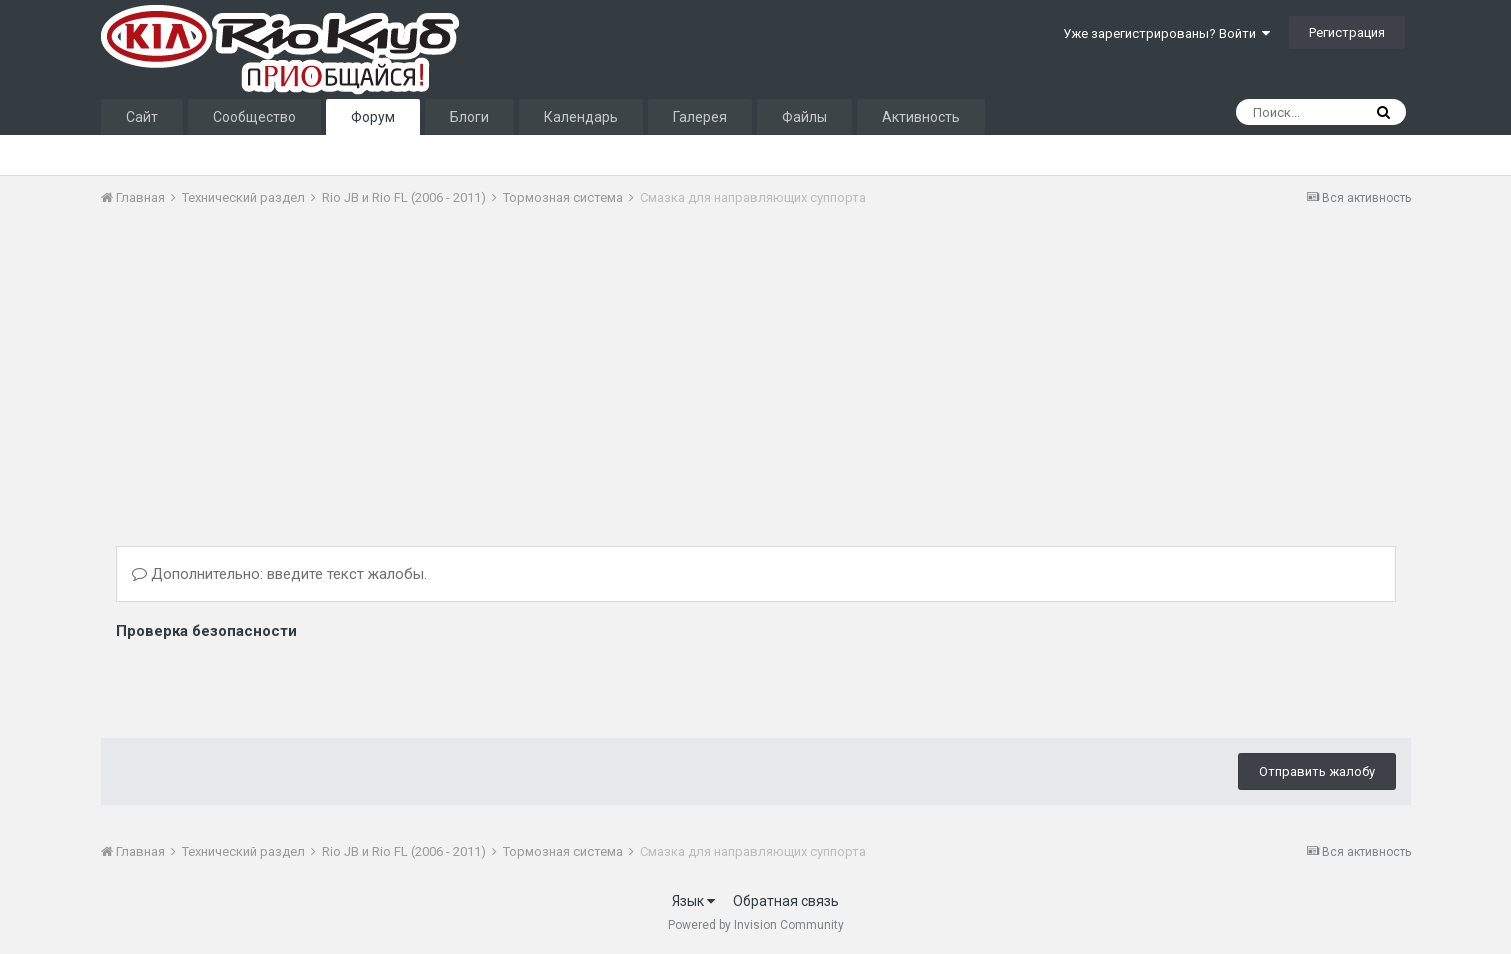  What do you see at coordinates (142, 117) in the screenshot?
I see `Сайт` at bounding box center [142, 117].